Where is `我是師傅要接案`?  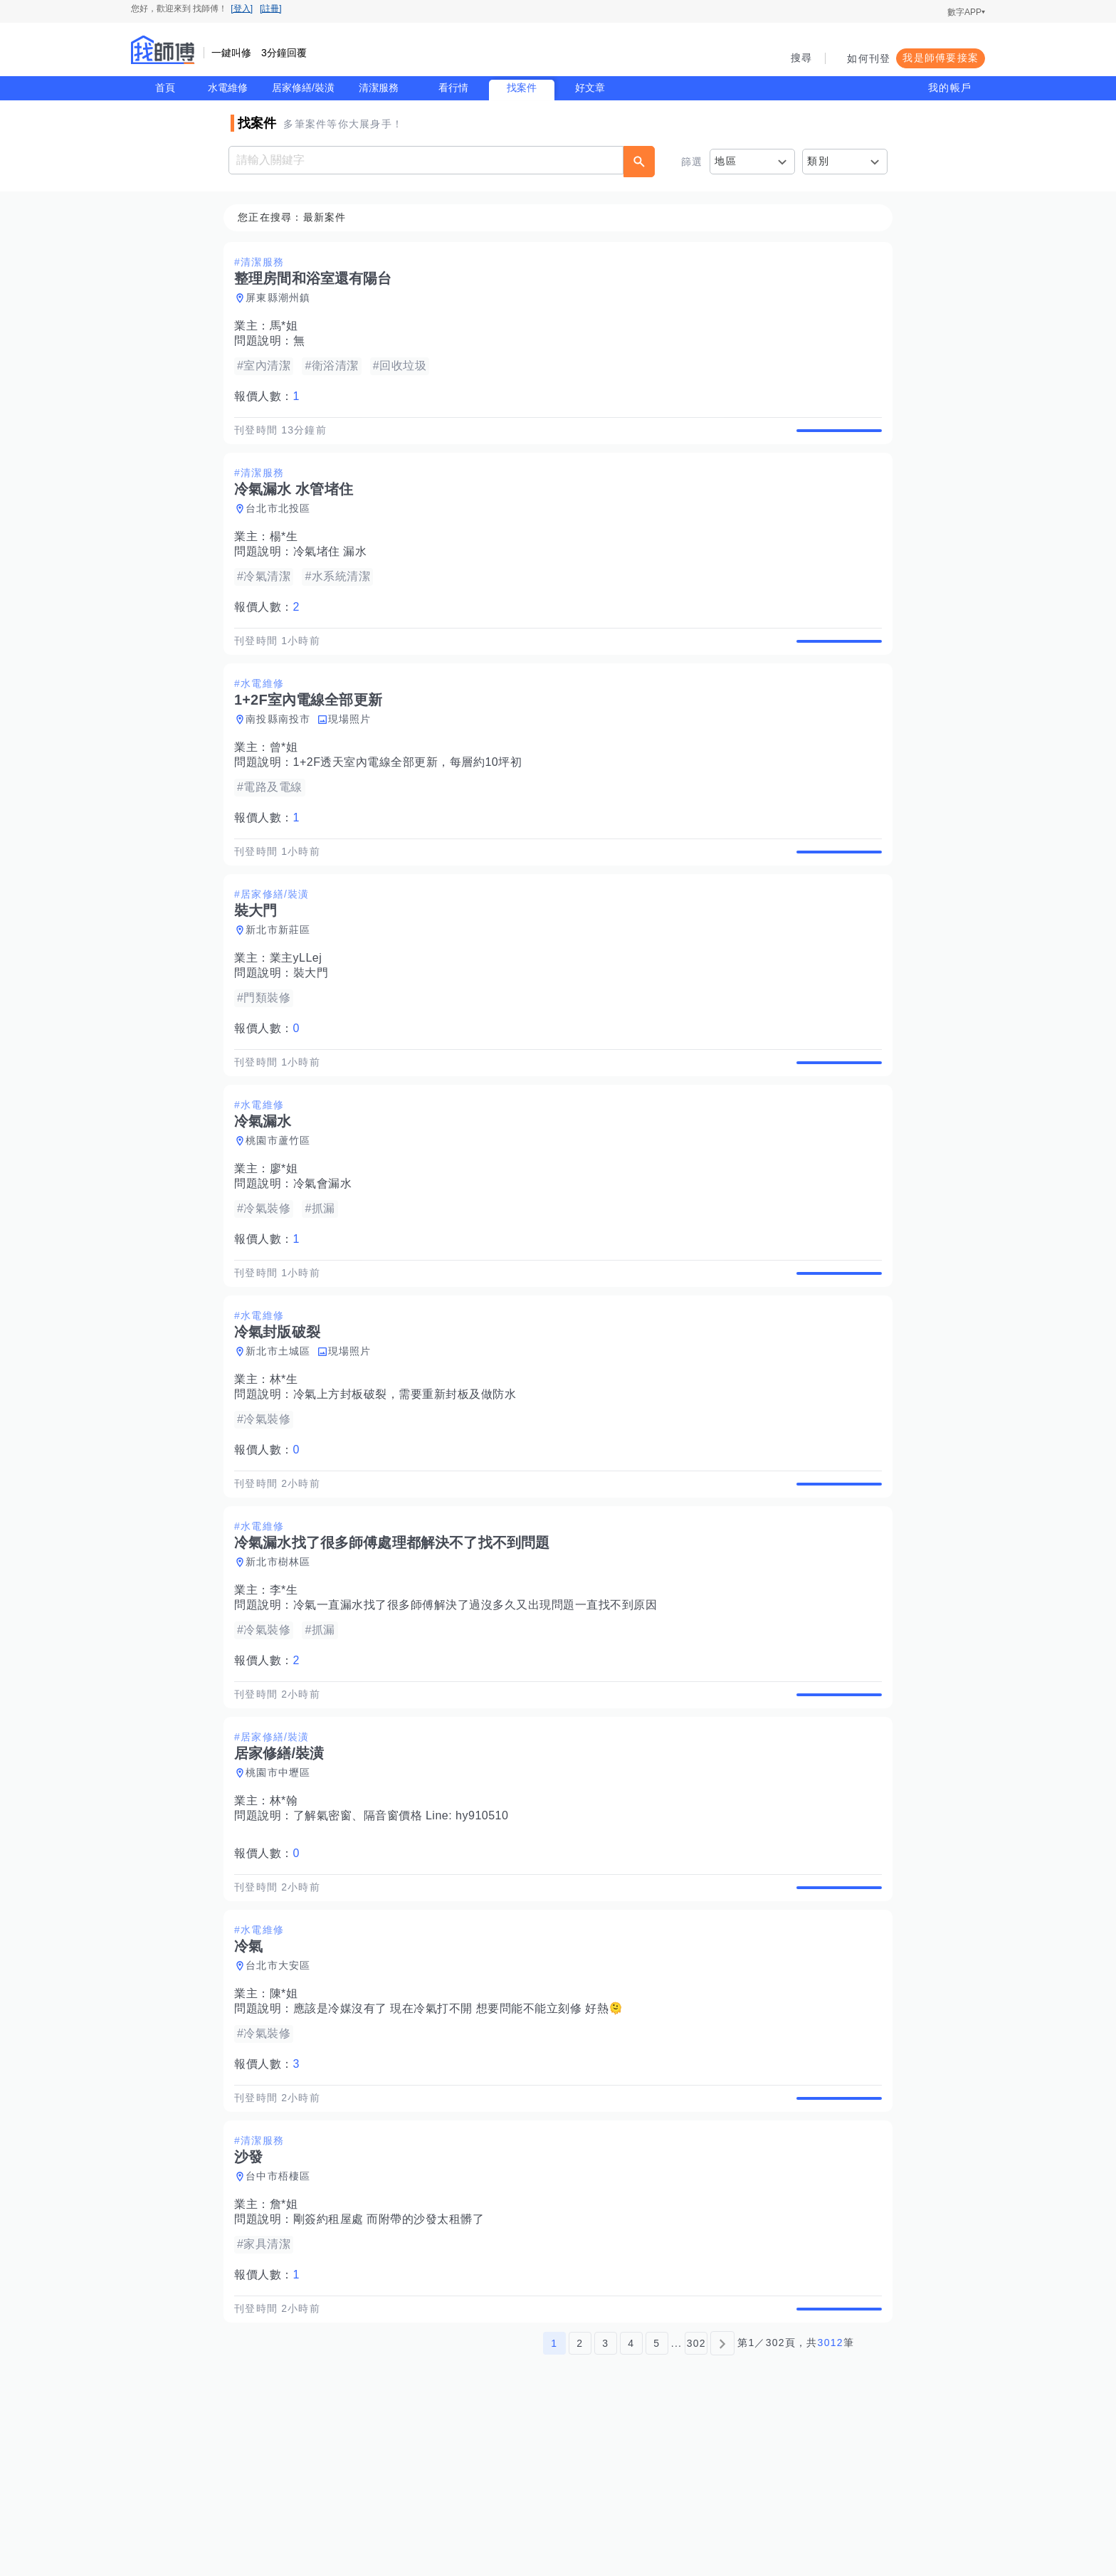
我是師傅要接案 is located at coordinates (940, 57).